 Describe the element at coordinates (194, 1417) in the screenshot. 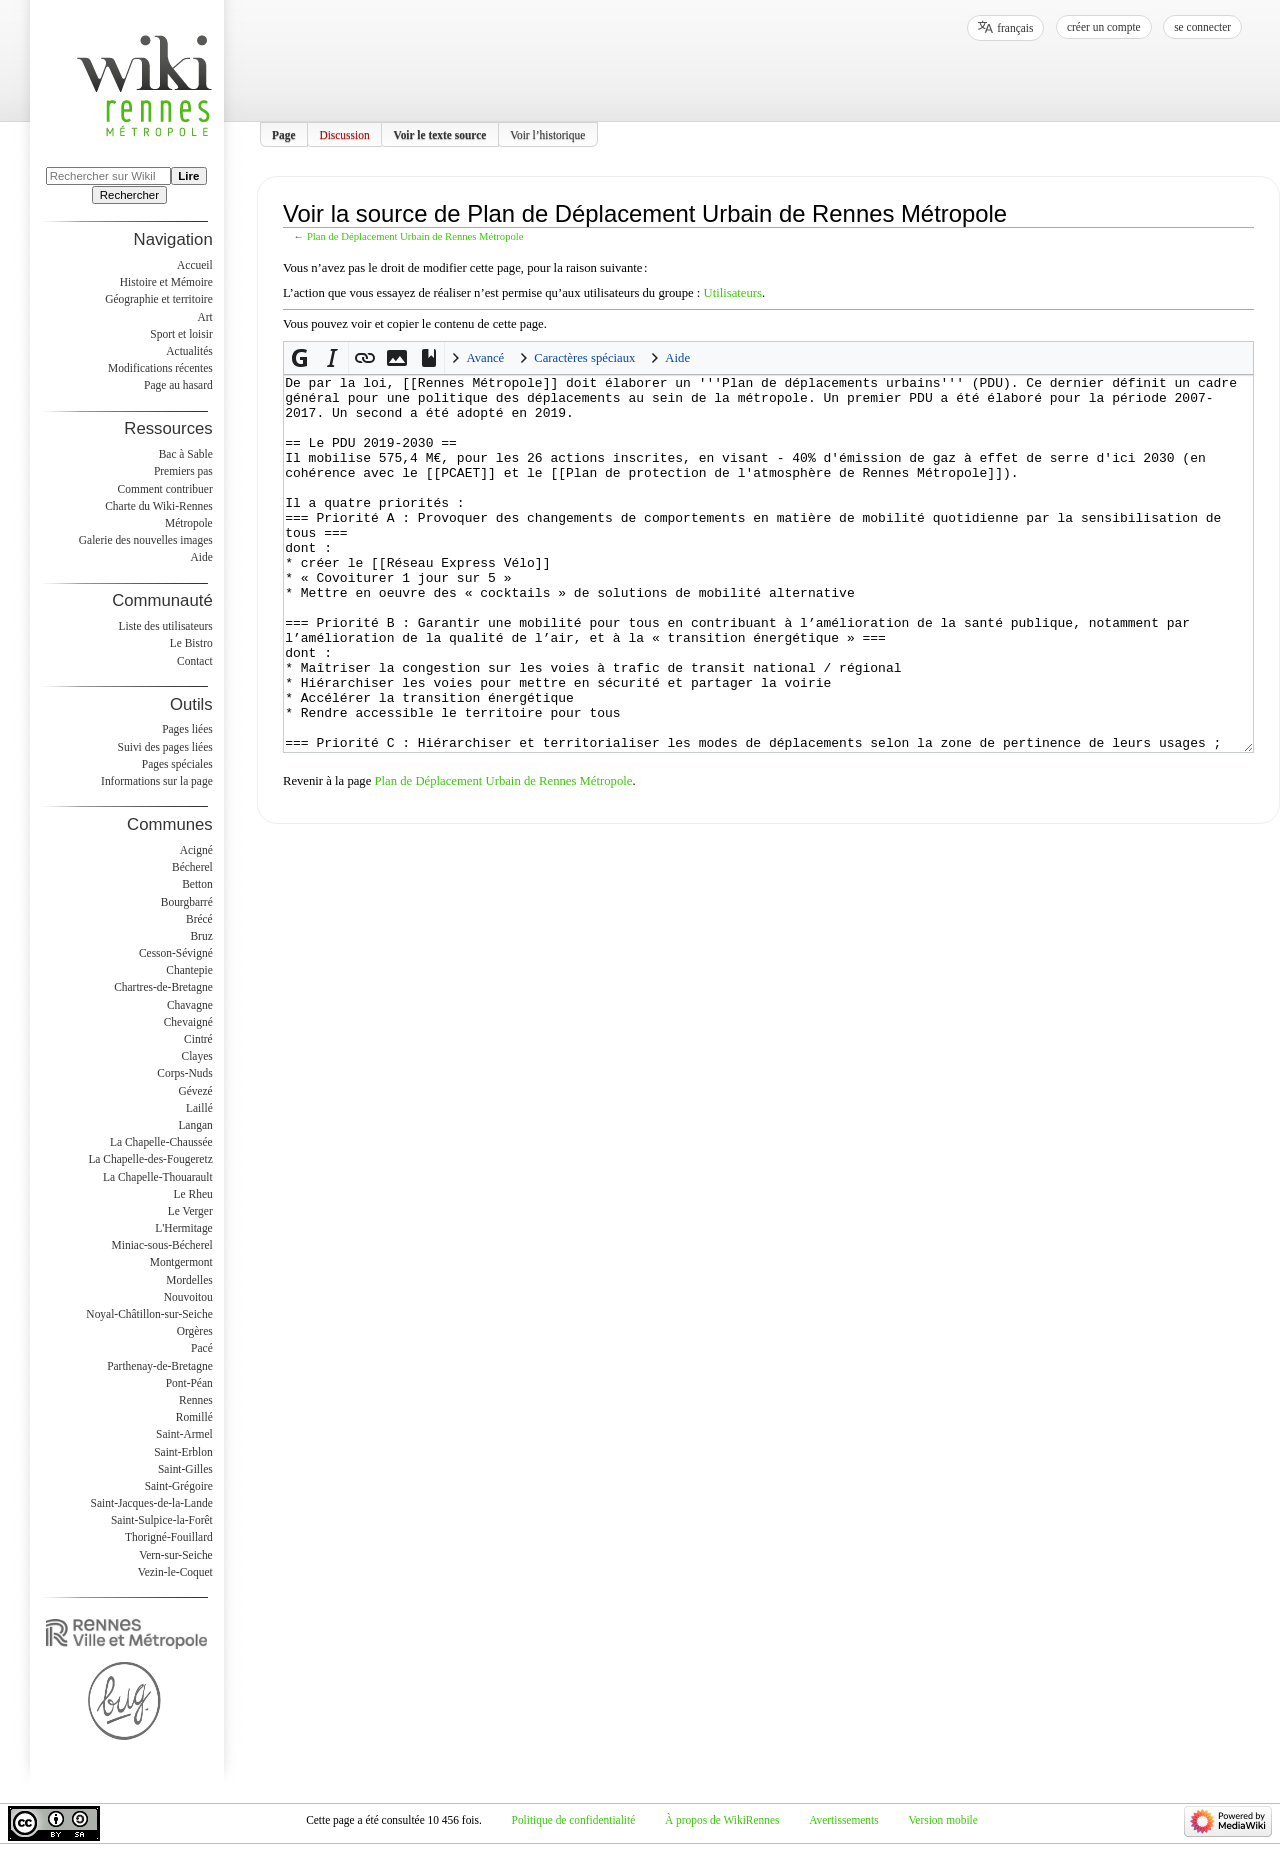

I see `Romillé` at that location.